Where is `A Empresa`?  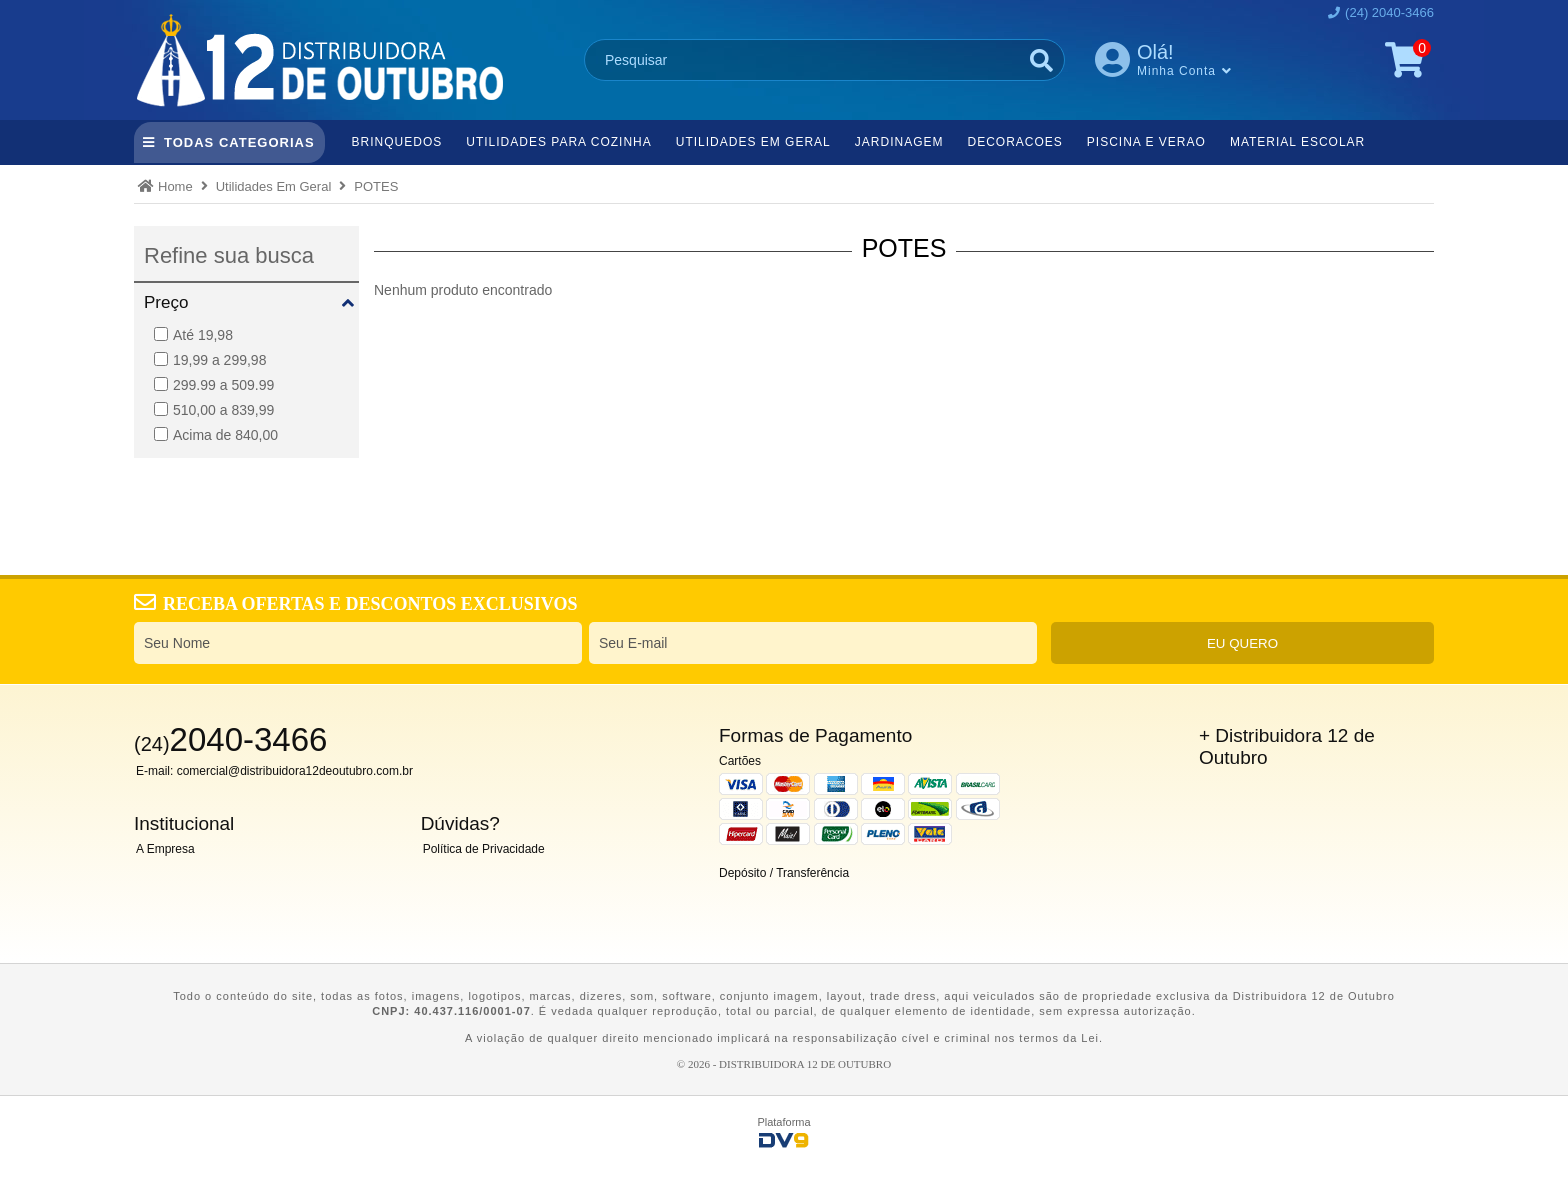
A Empresa is located at coordinates (165, 849).